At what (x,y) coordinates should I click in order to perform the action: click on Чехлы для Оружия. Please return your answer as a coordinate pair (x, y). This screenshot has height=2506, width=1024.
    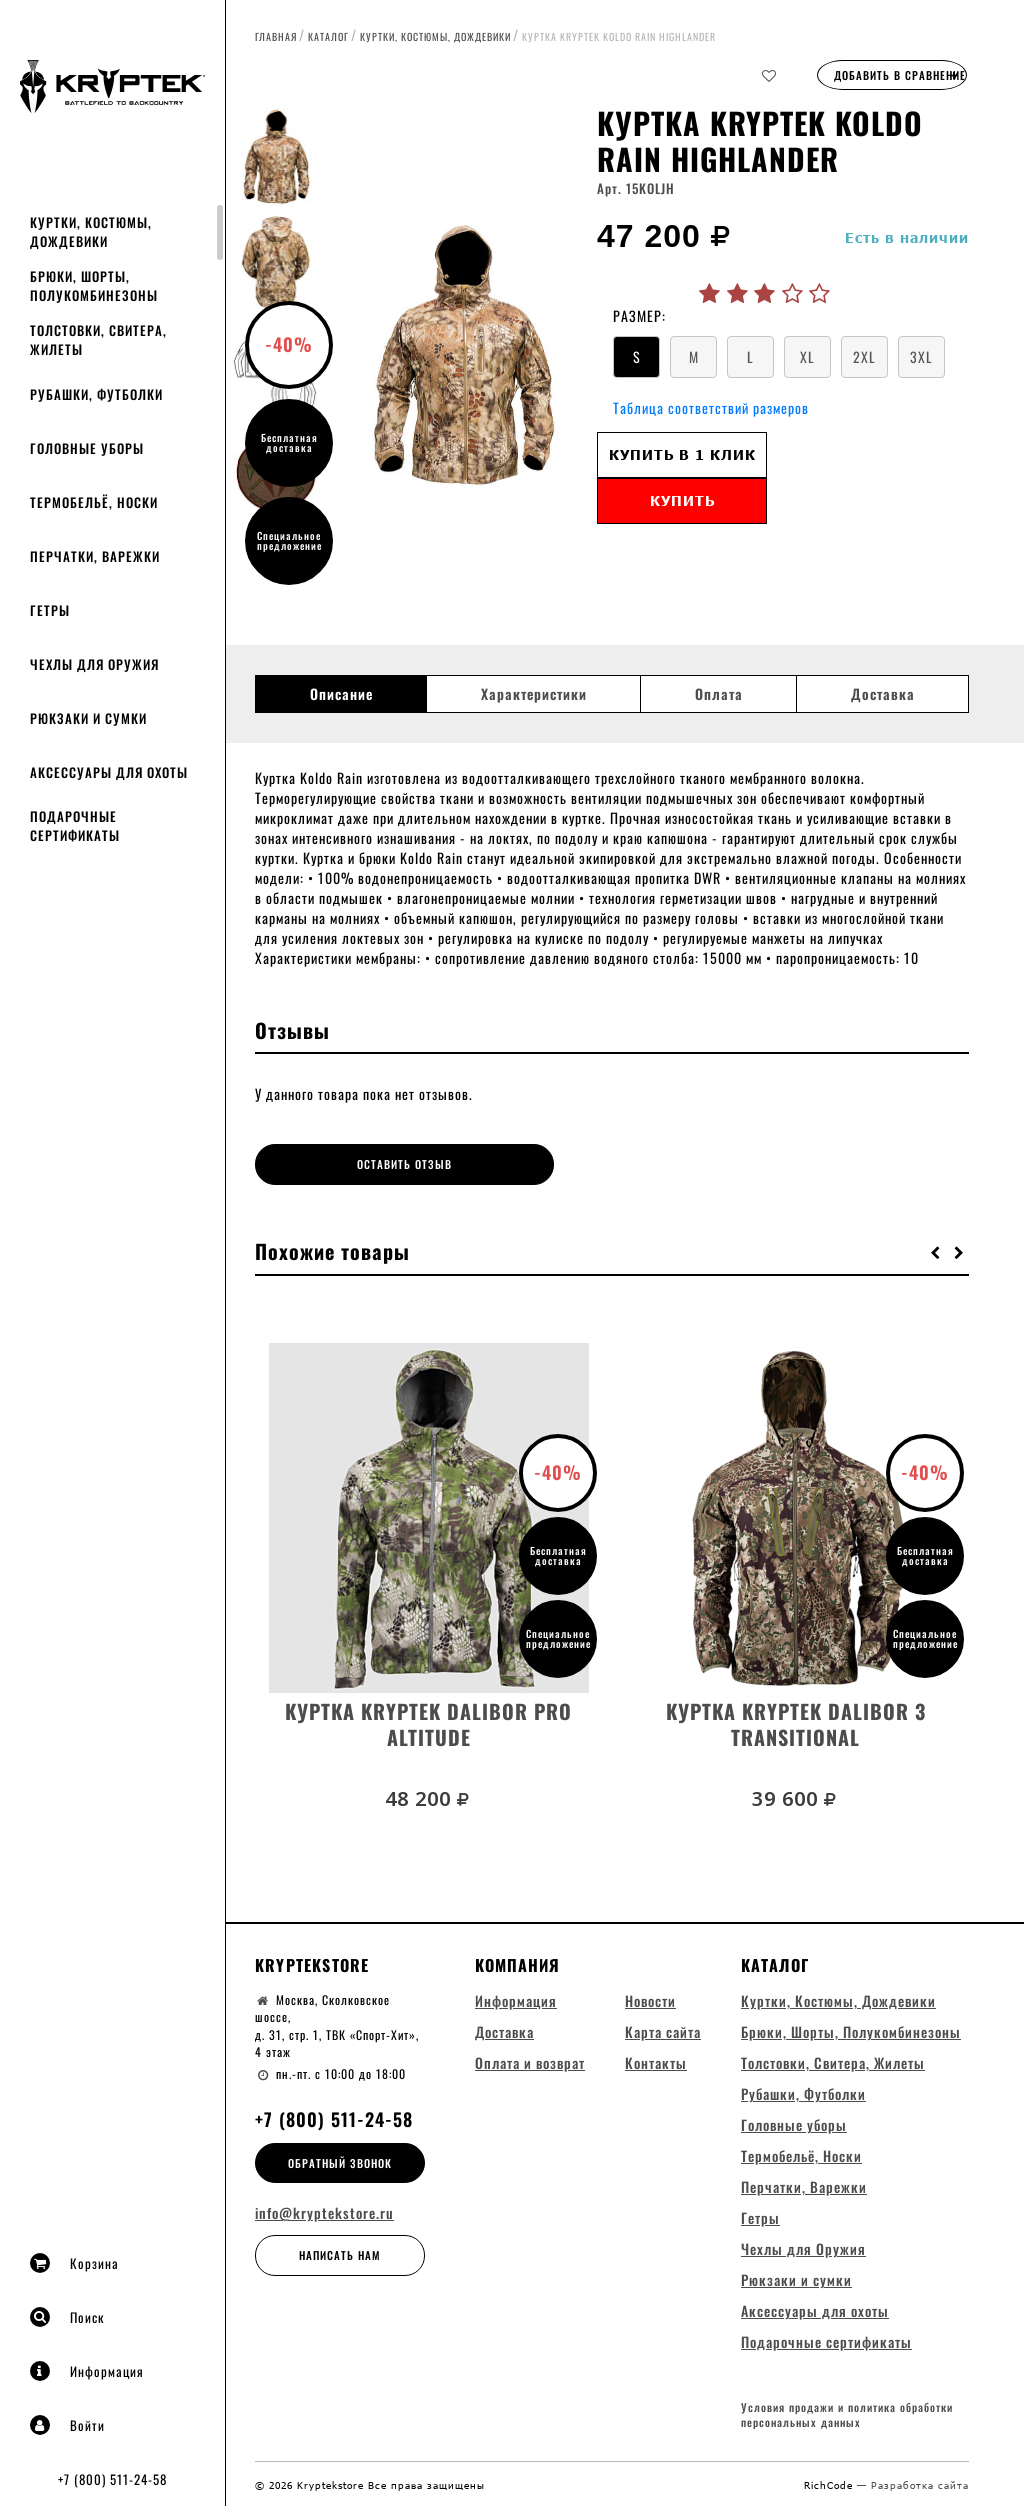
    Looking at the image, I should click on (94, 664).